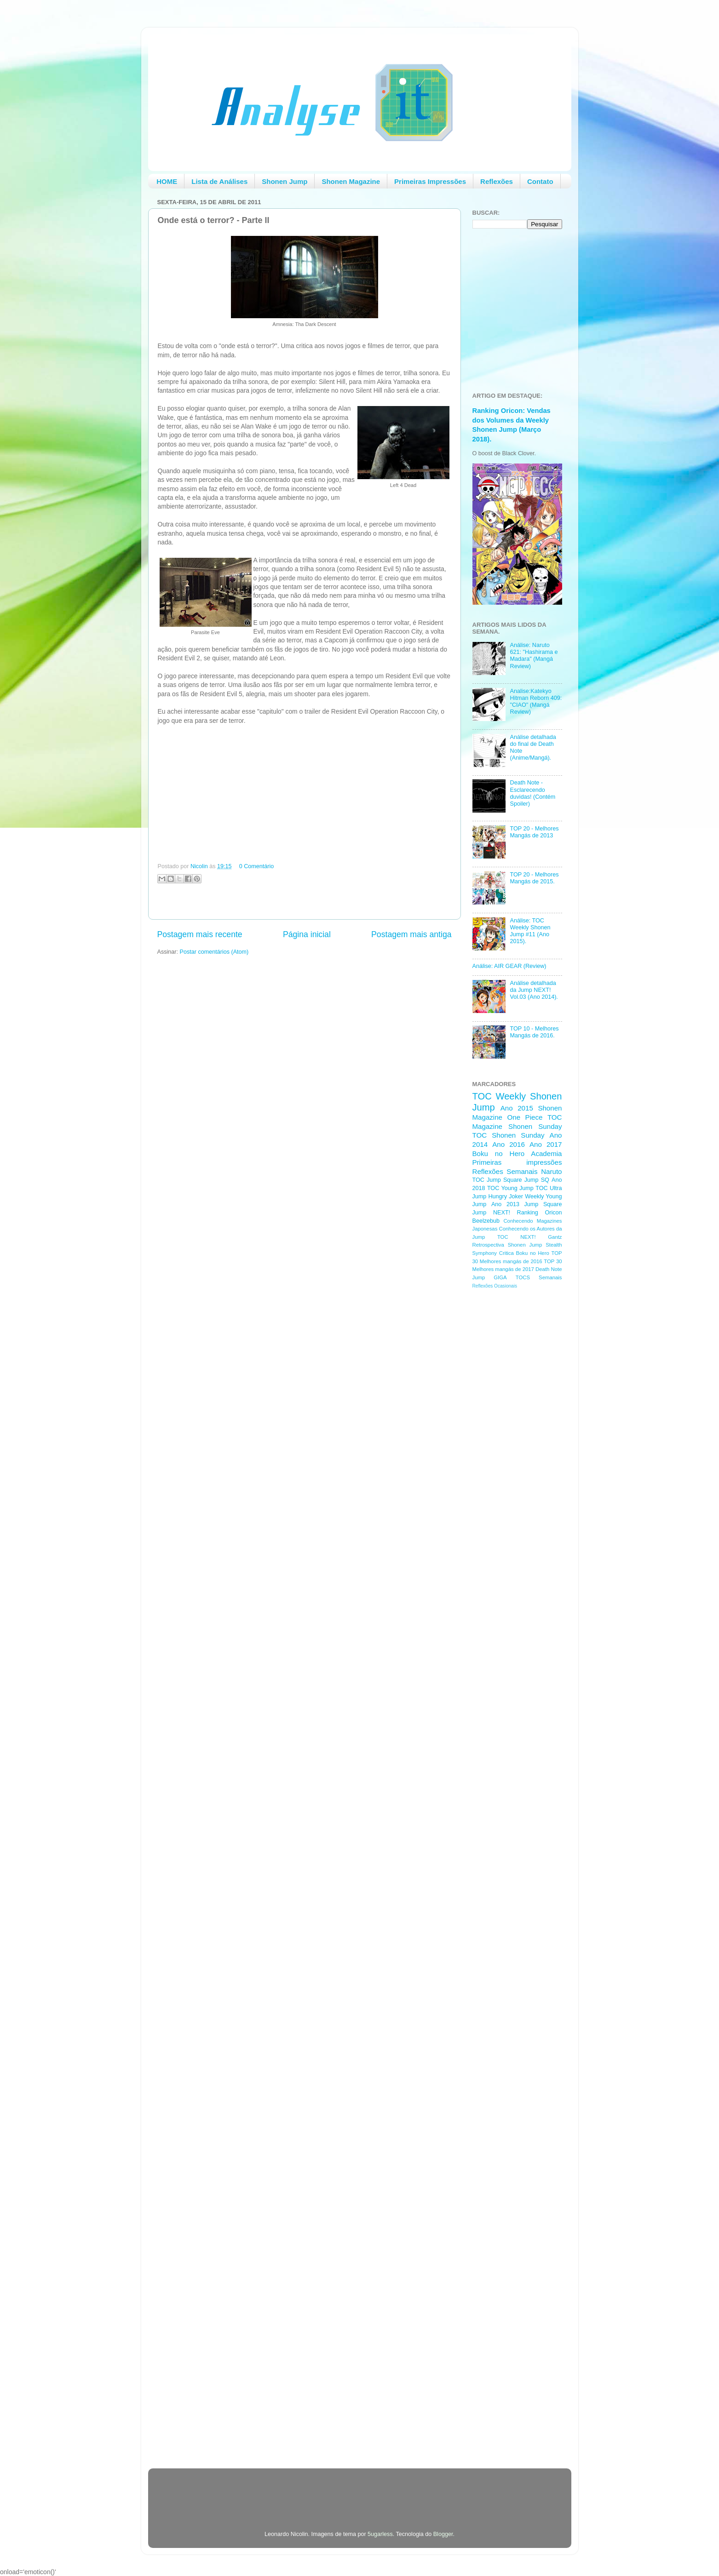  Describe the element at coordinates (536, 1180) in the screenshot. I see `Jump SQ` at that location.